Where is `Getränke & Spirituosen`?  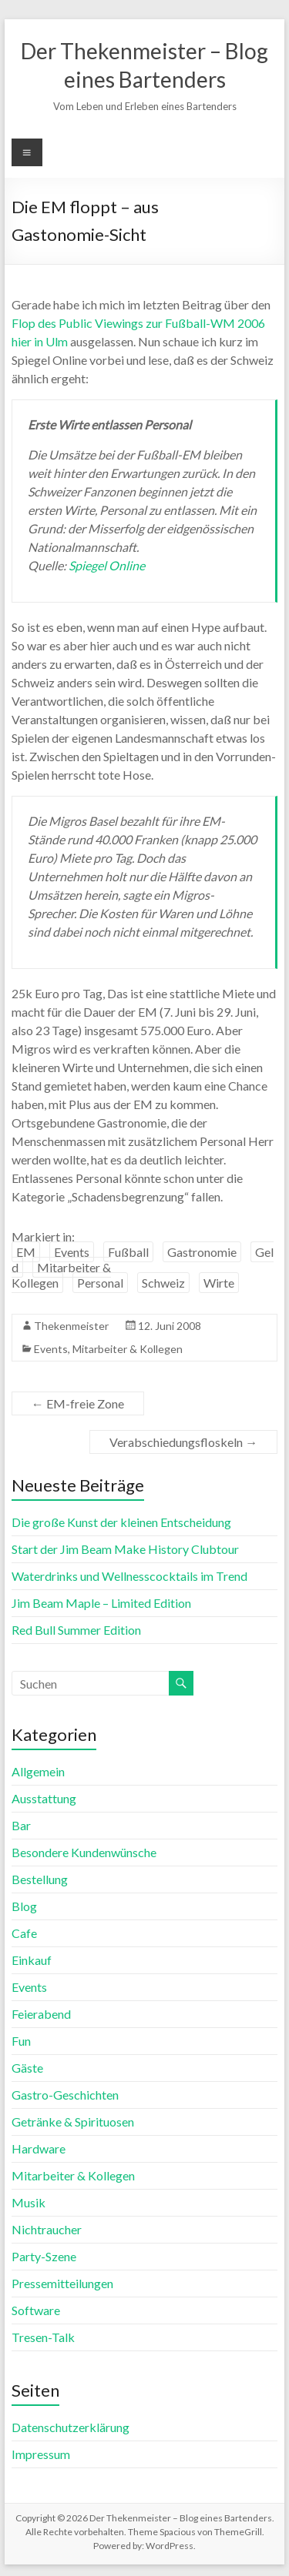 Getränke & Spirituosen is located at coordinates (73, 2121).